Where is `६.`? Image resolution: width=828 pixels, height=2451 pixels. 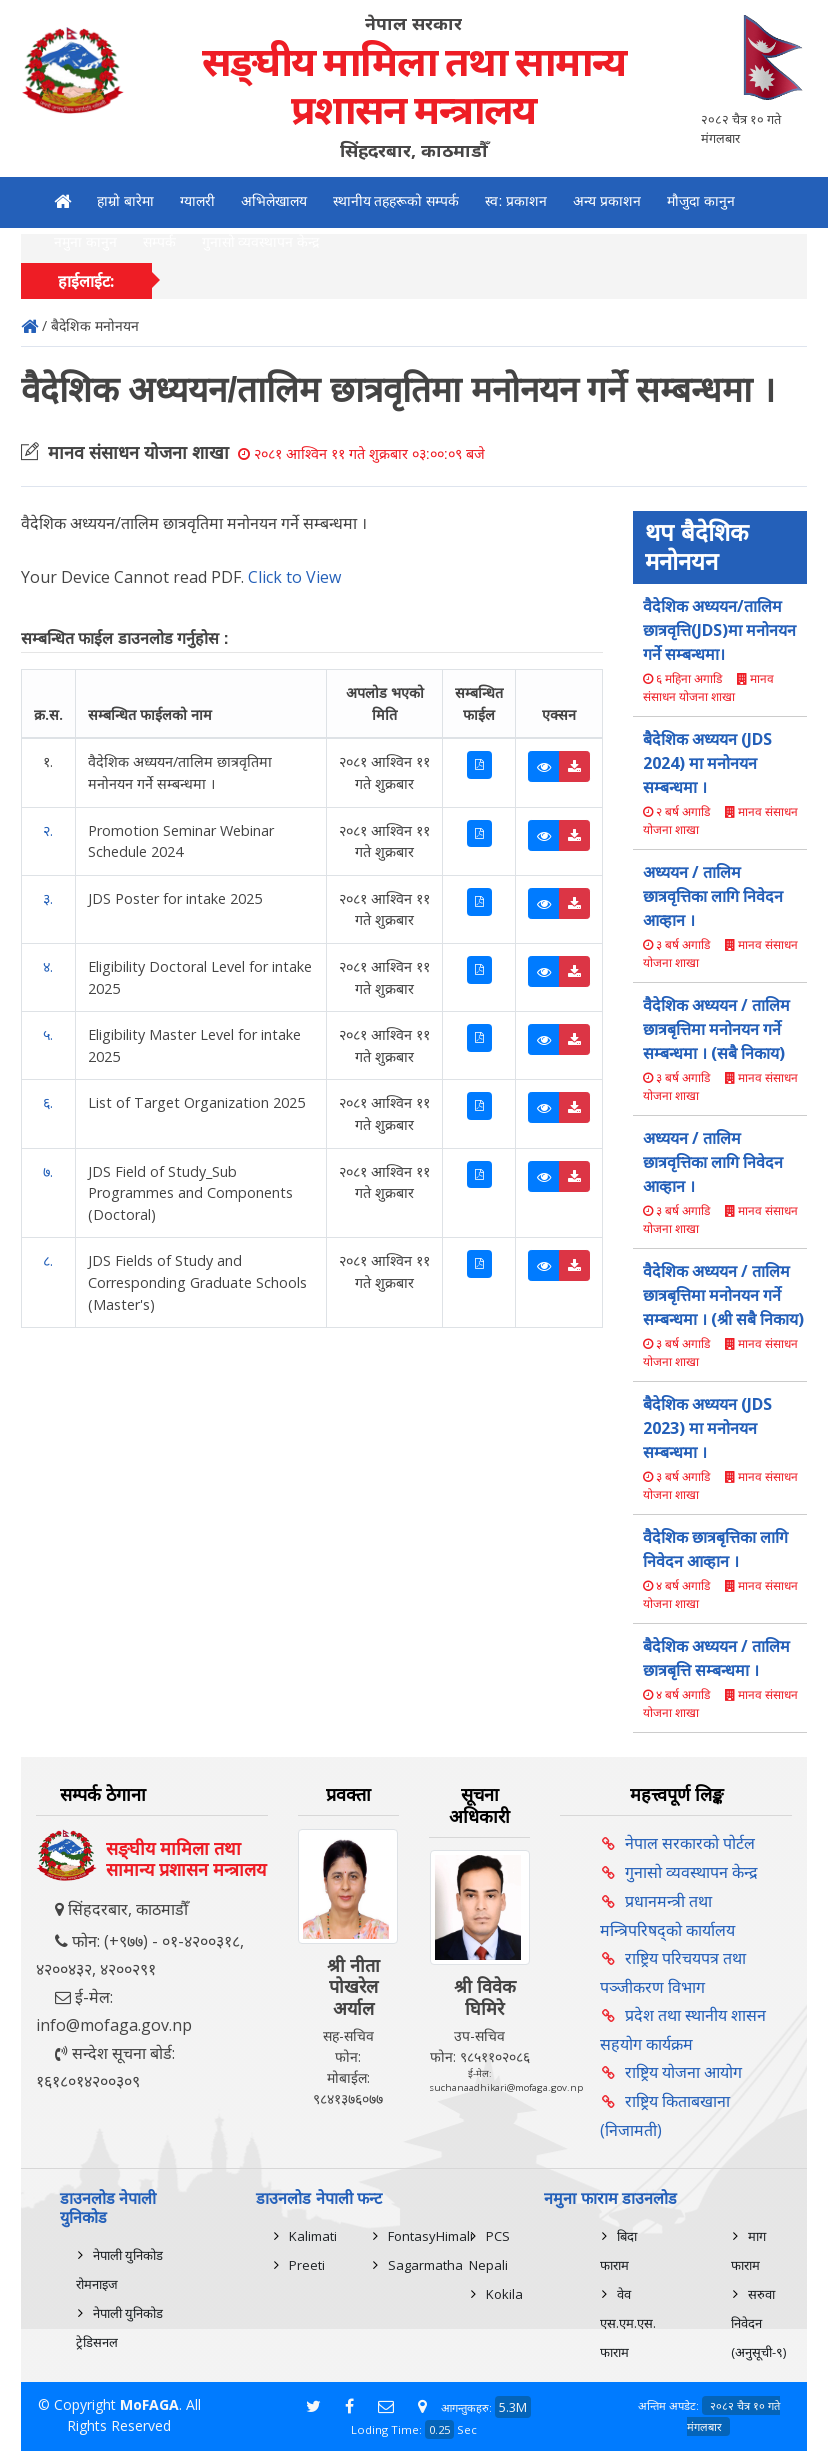 ६. is located at coordinates (48, 1102).